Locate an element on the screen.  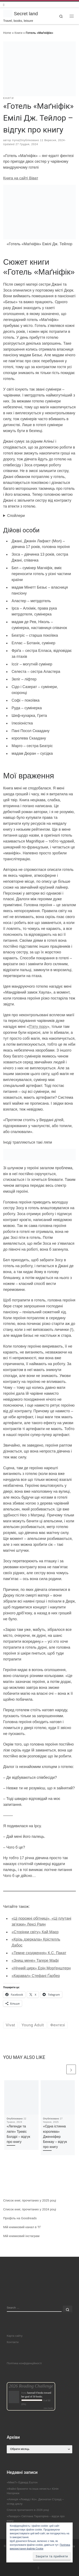
Книга на сайті Віват is located at coordinates (20, 178).